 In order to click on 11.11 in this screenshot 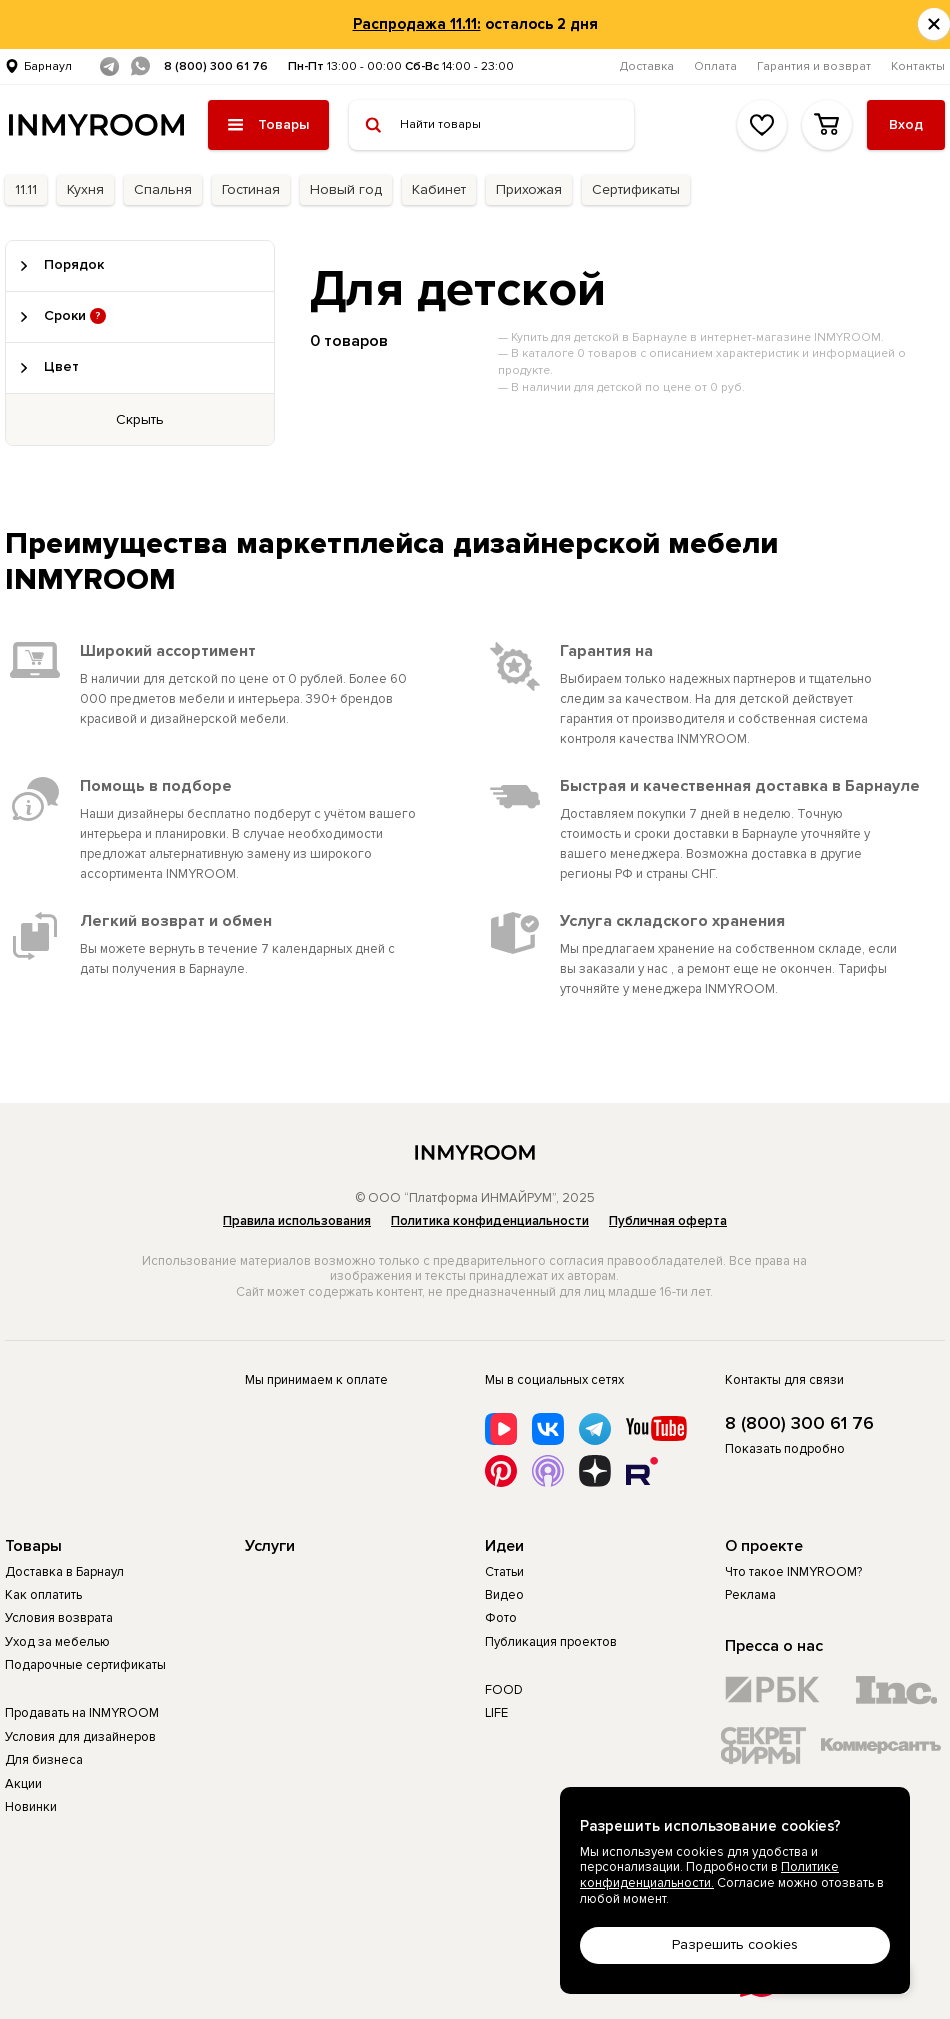, I will do `click(26, 189)`.